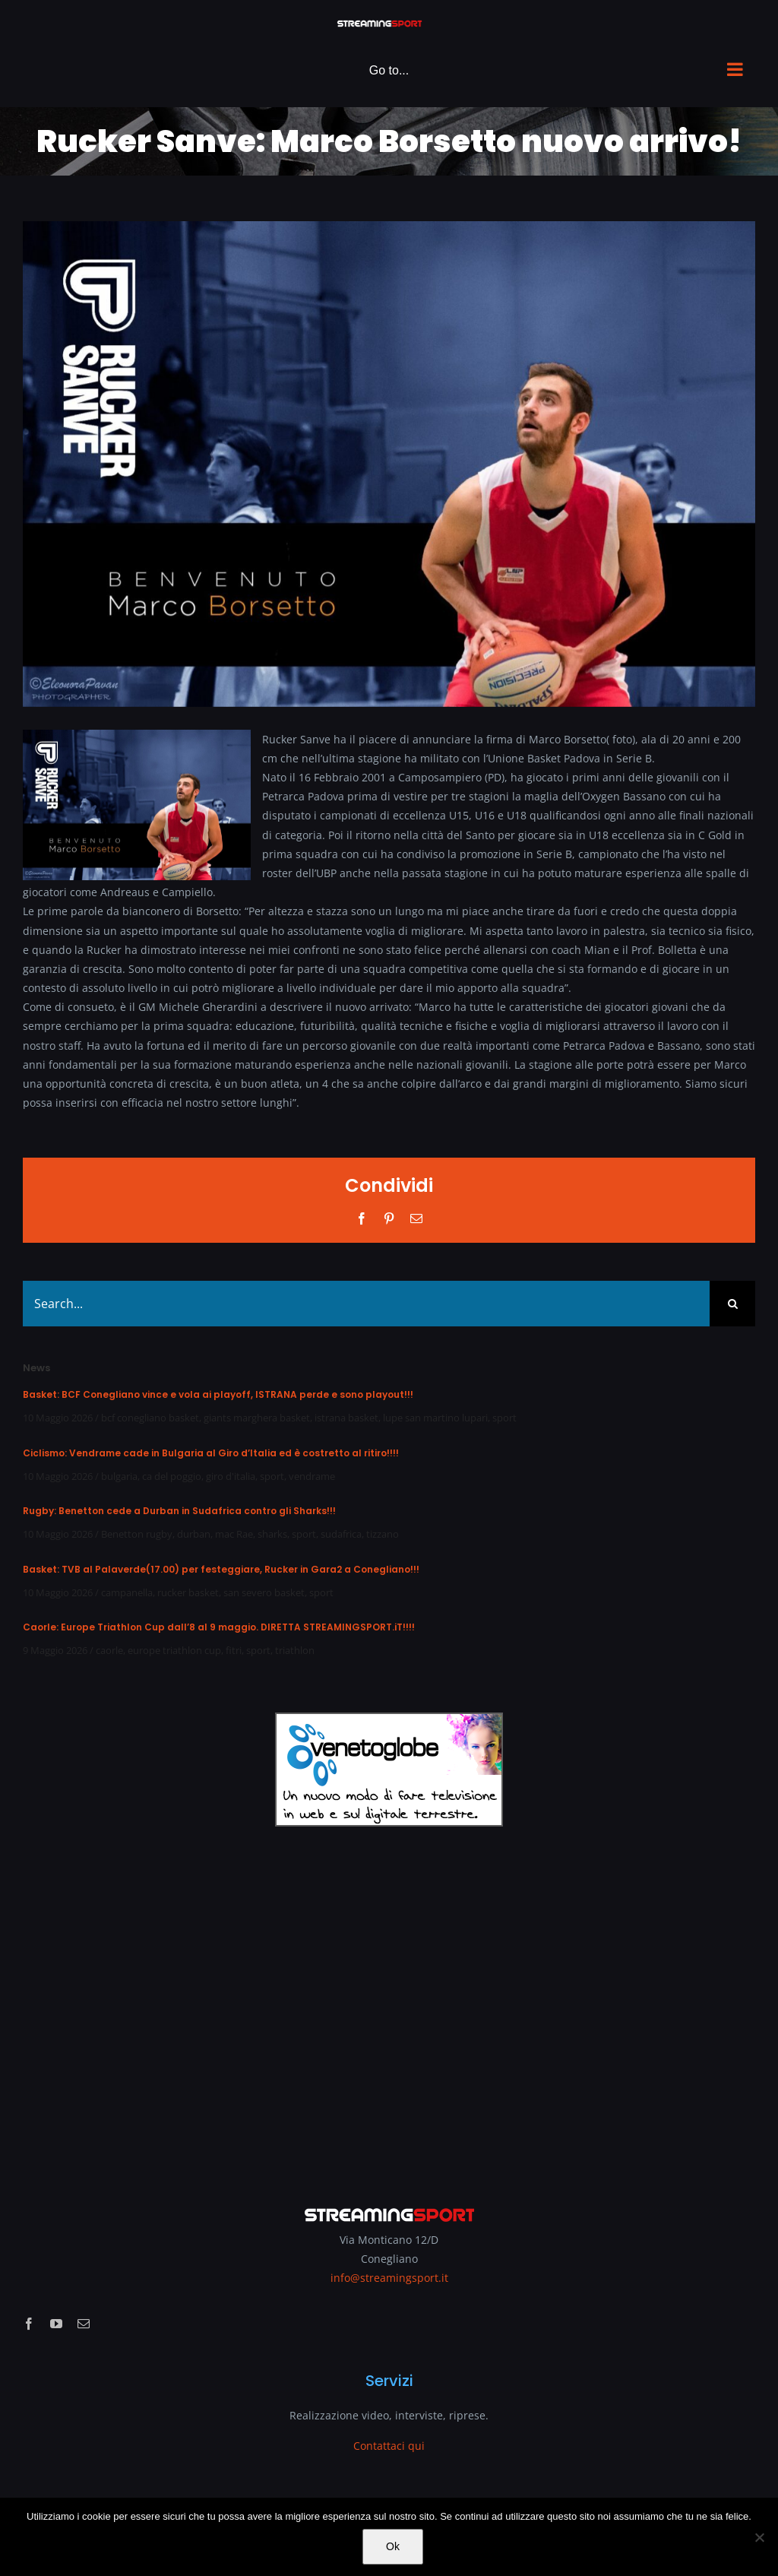 This screenshot has height=2576, width=778. What do you see at coordinates (218, 1394) in the screenshot?
I see `Basket: BCF Conegliano vince e vola ai playoff, ISTRANA perde e sono playout!!!` at bounding box center [218, 1394].